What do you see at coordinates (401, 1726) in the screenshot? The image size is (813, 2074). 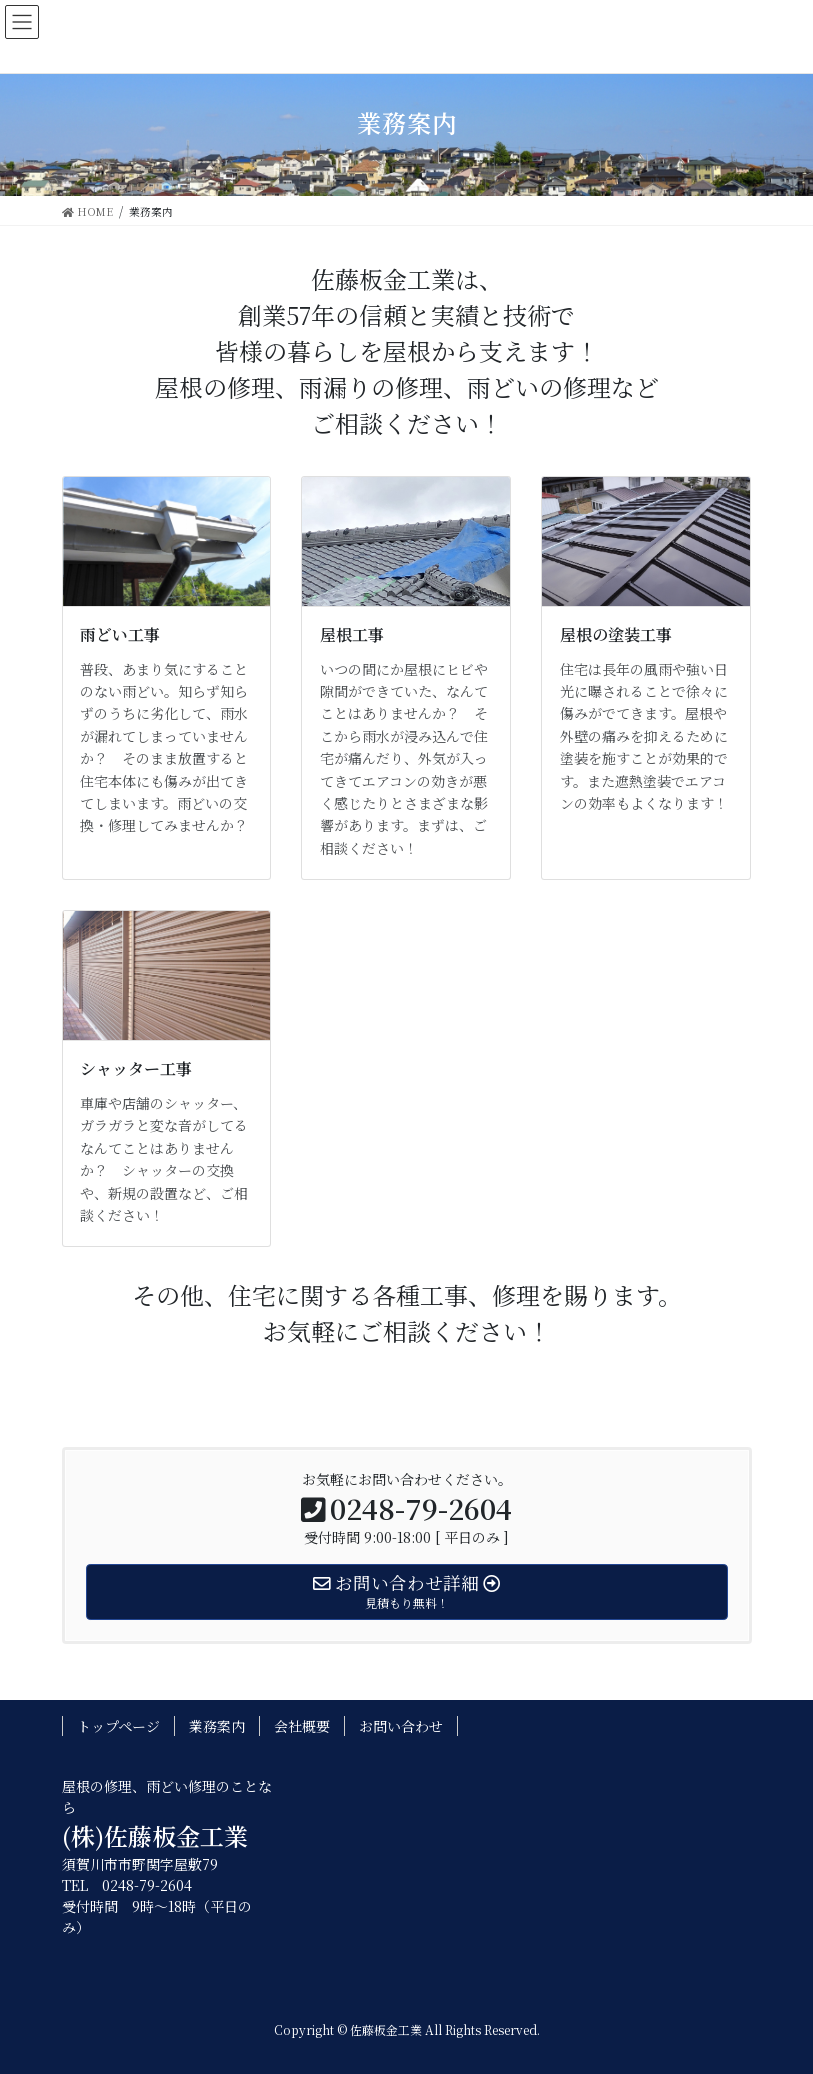 I see `お問い合わせ` at bounding box center [401, 1726].